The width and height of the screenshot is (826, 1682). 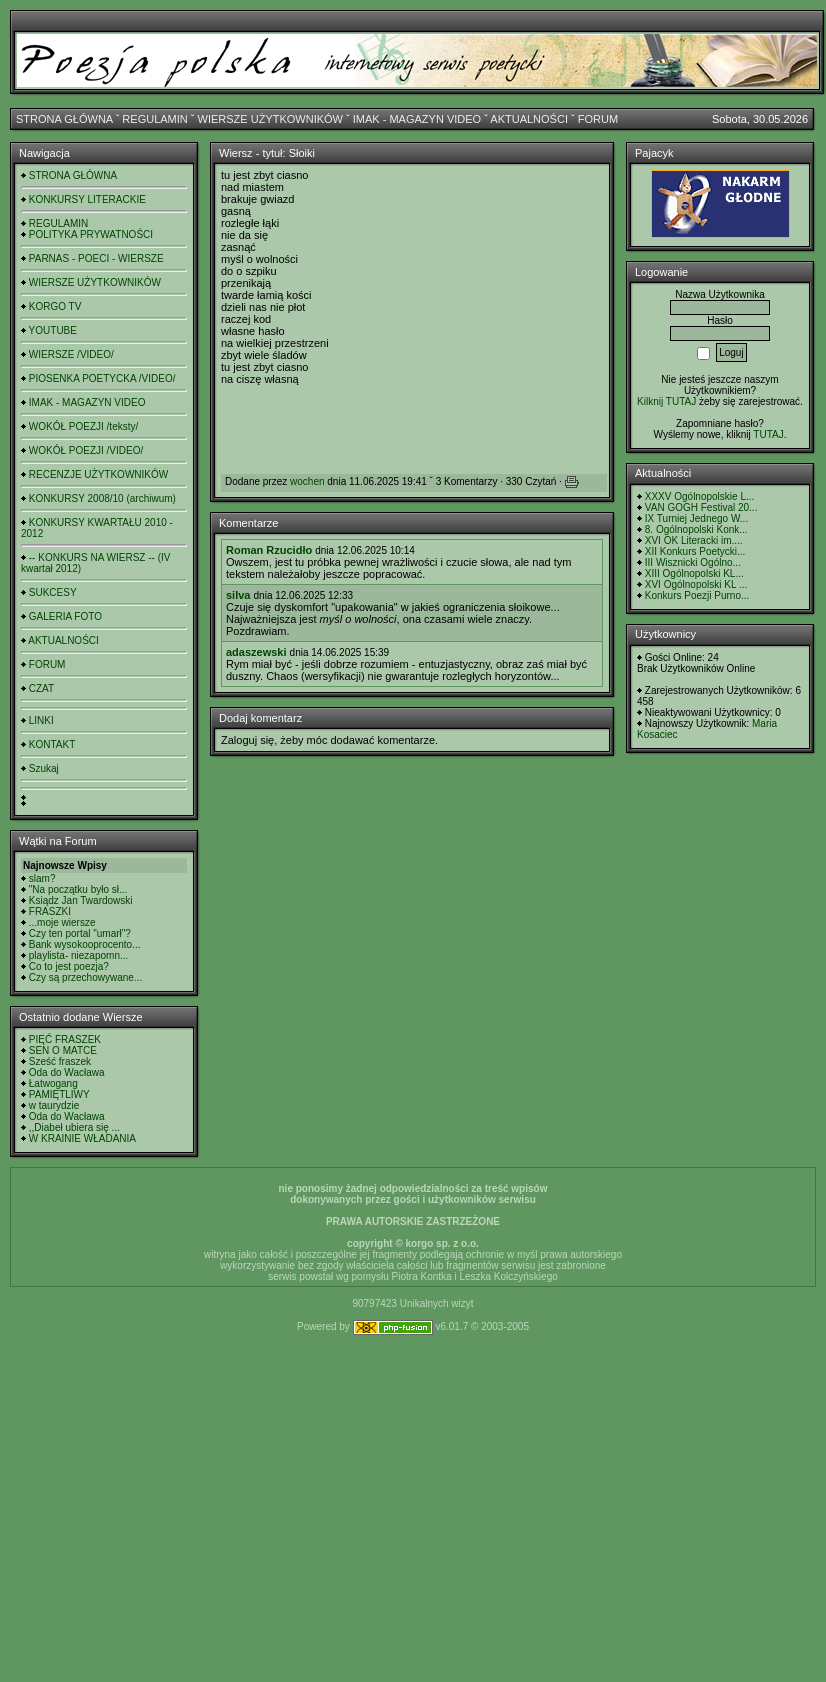 What do you see at coordinates (98, 474) in the screenshot?
I see `RECENZJE UŻYTKOWNIKÓW` at bounding box center [98, 474].